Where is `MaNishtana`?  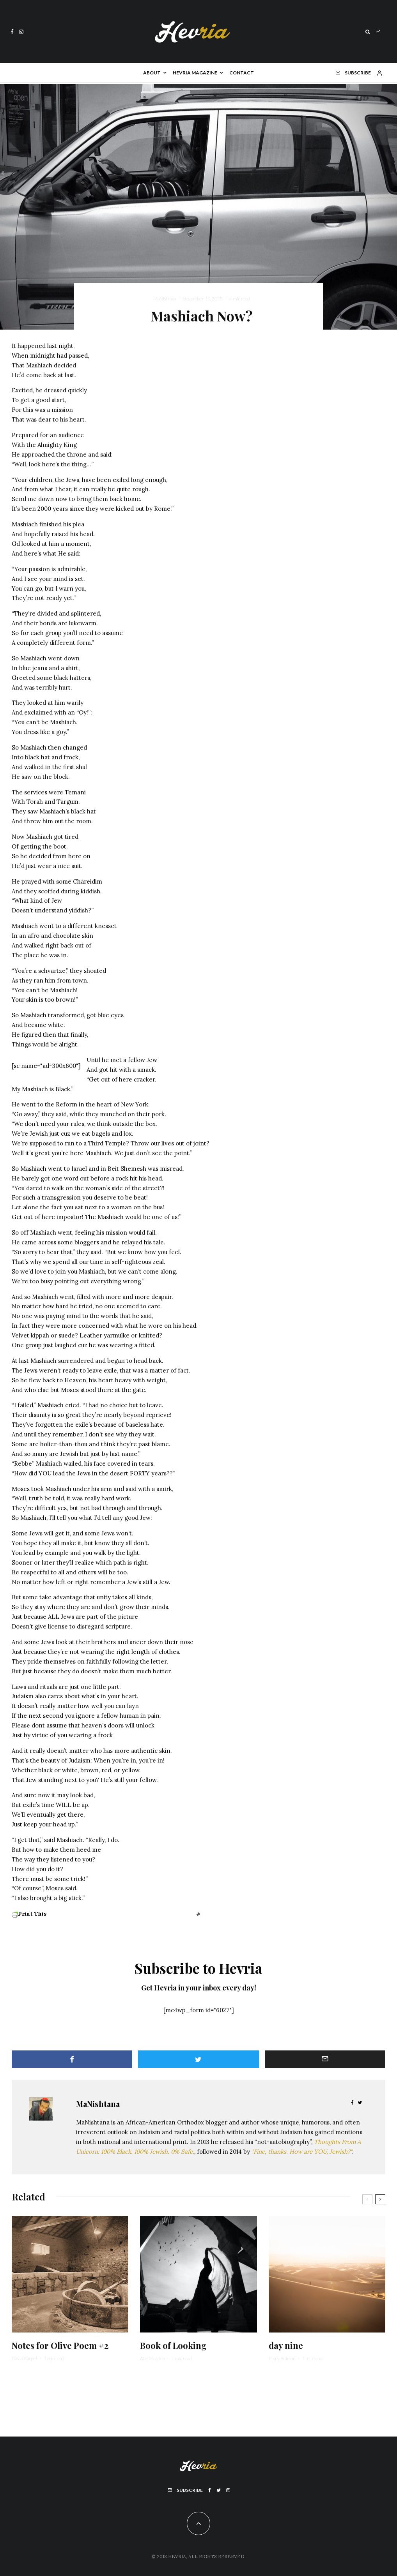
MaNishtana is located at coordinates (164, 299).